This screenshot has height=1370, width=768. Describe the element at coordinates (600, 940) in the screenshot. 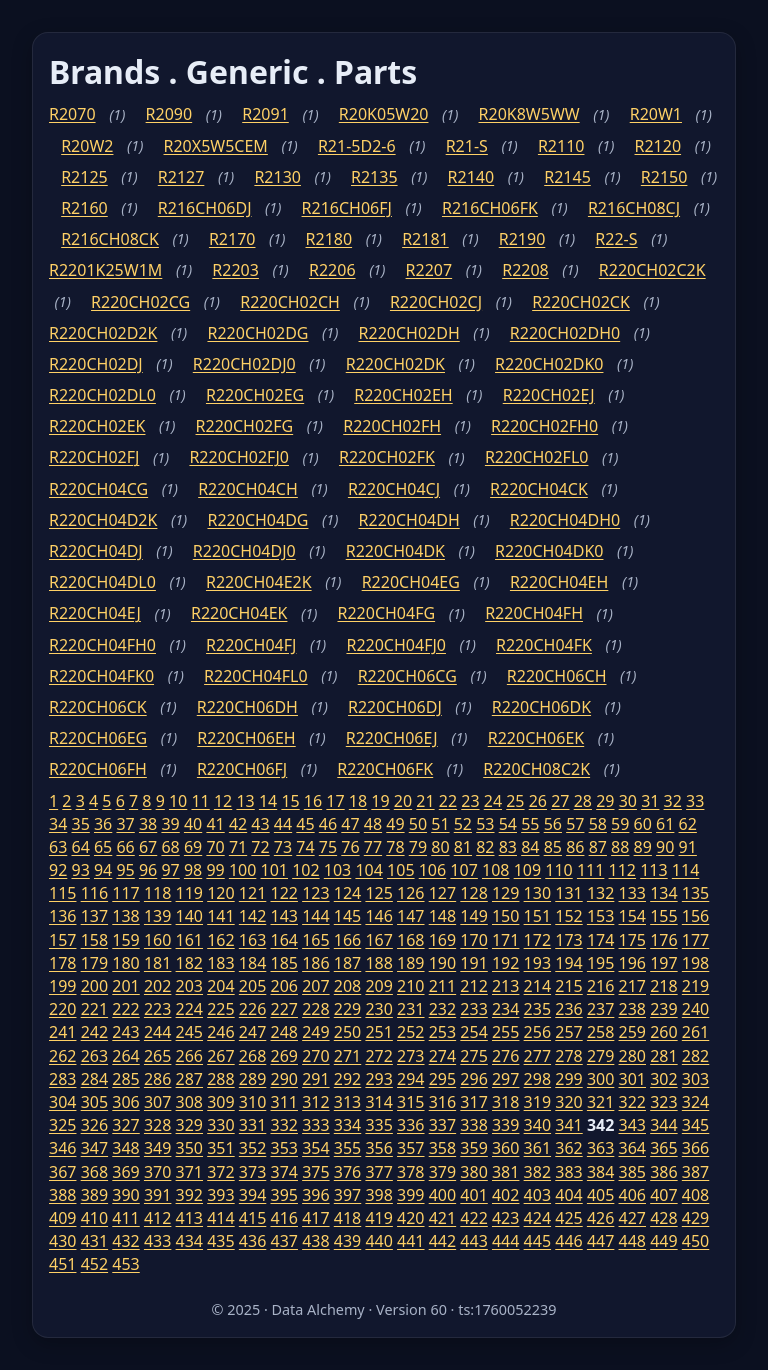

I see `174` at that location.